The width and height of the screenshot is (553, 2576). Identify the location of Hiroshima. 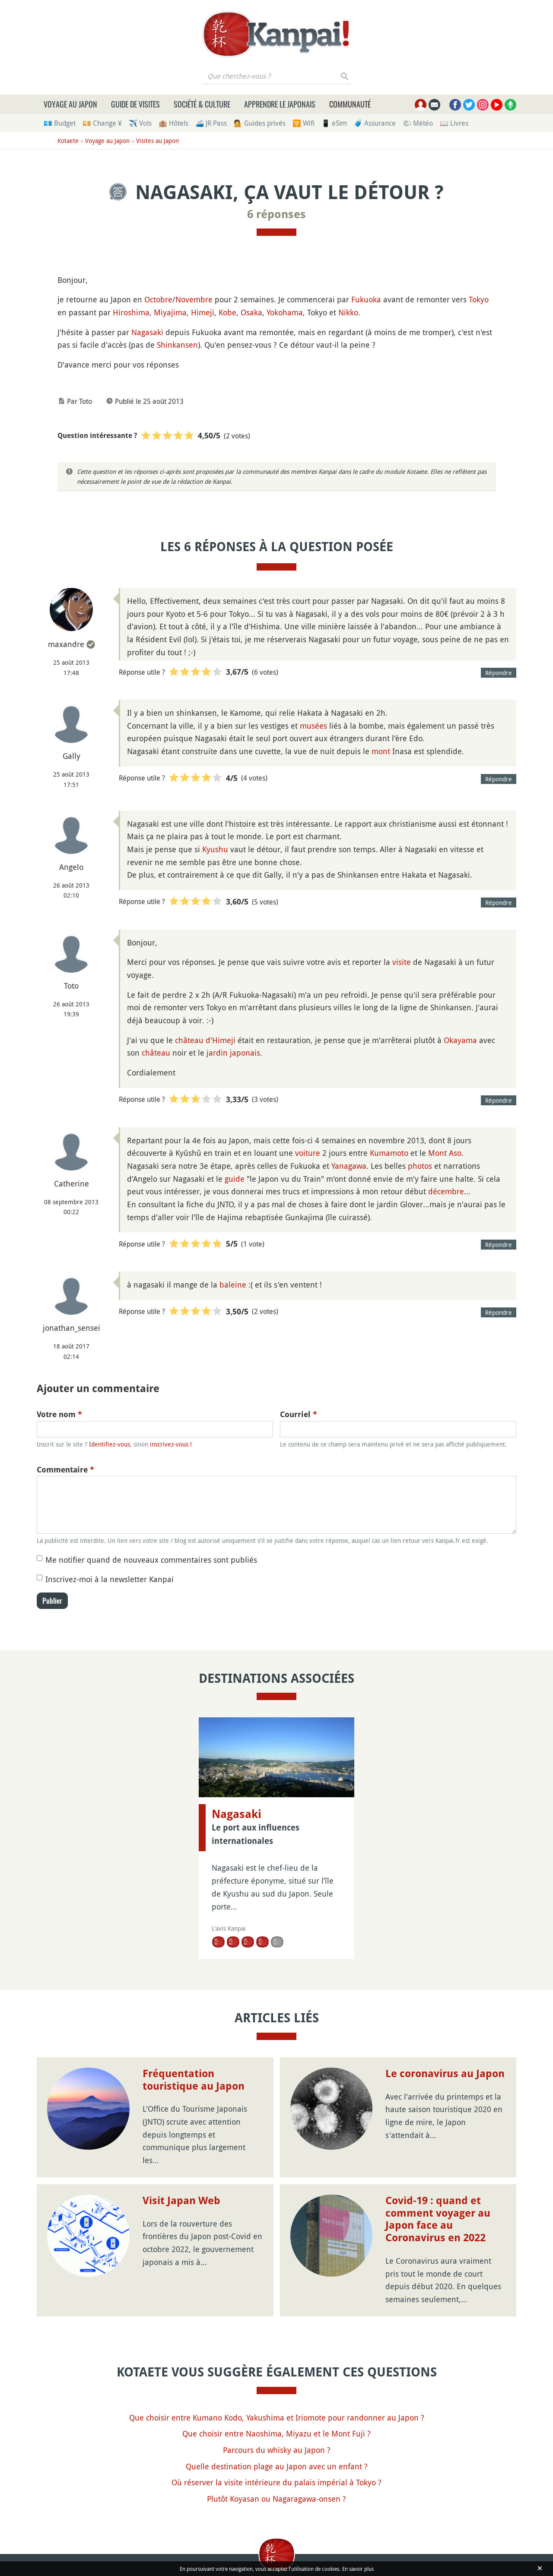
(131, 312).